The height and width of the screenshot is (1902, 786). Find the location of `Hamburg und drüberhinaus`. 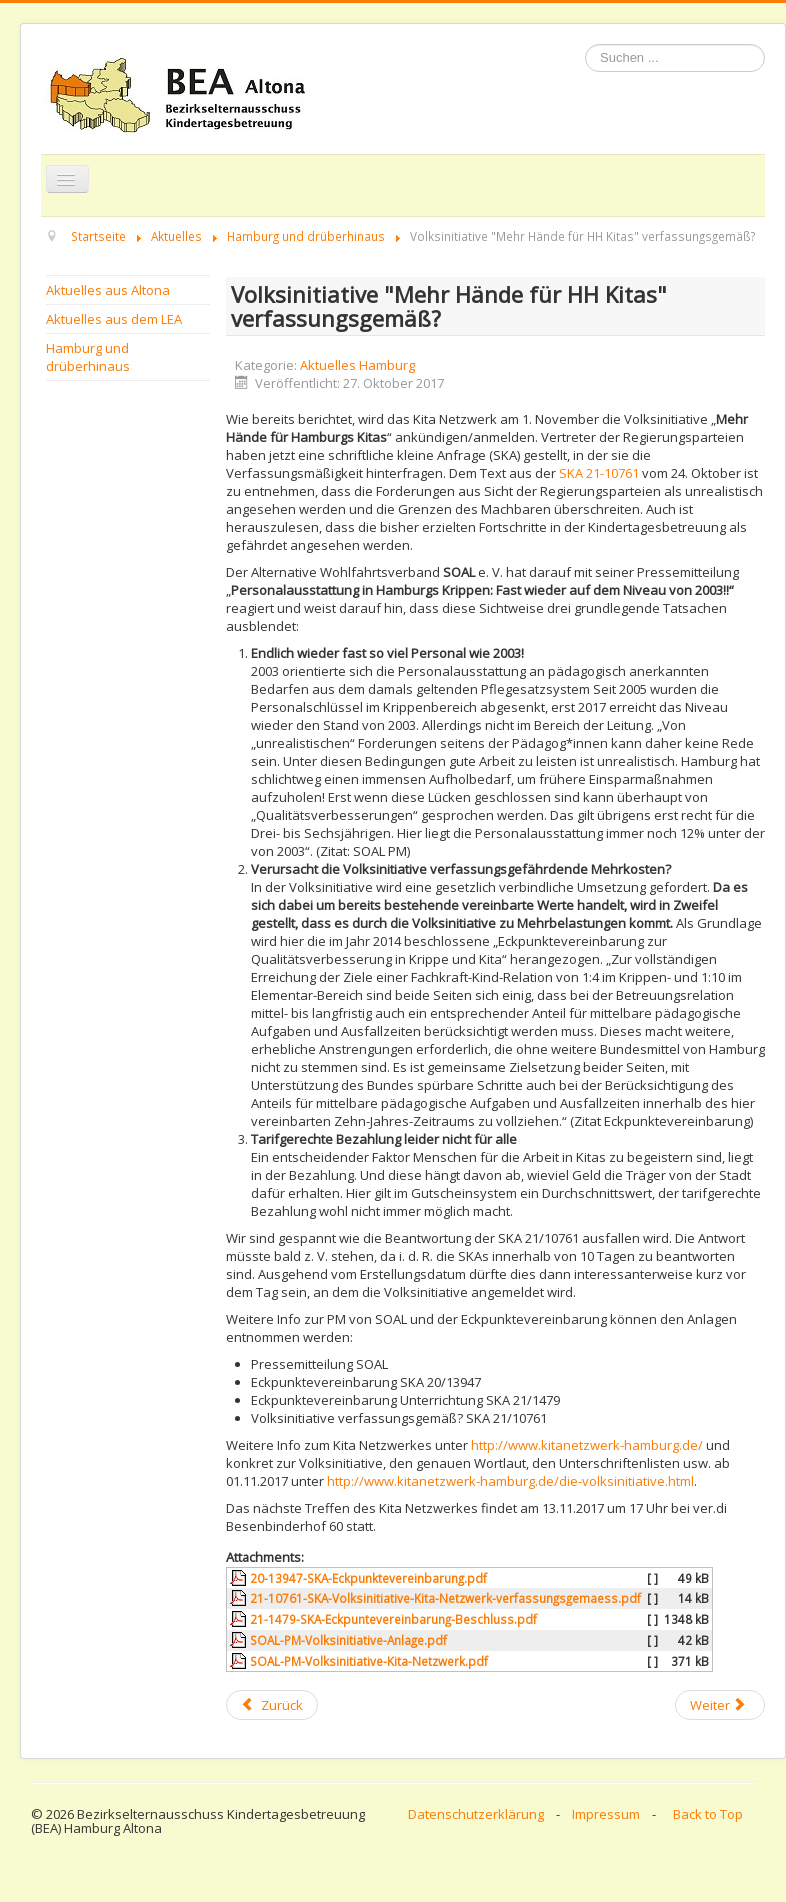

Hamburg und drüberhinaus is located at coordinates (88, 357).